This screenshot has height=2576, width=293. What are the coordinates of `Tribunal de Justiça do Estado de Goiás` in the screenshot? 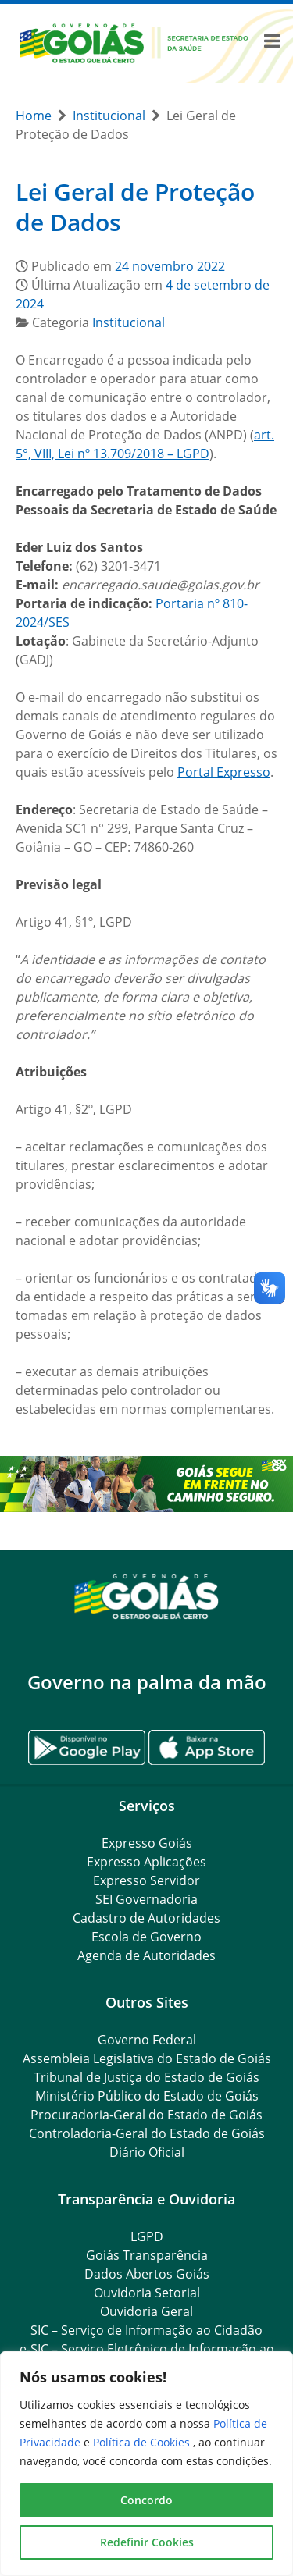 It's located at (146, 2077).